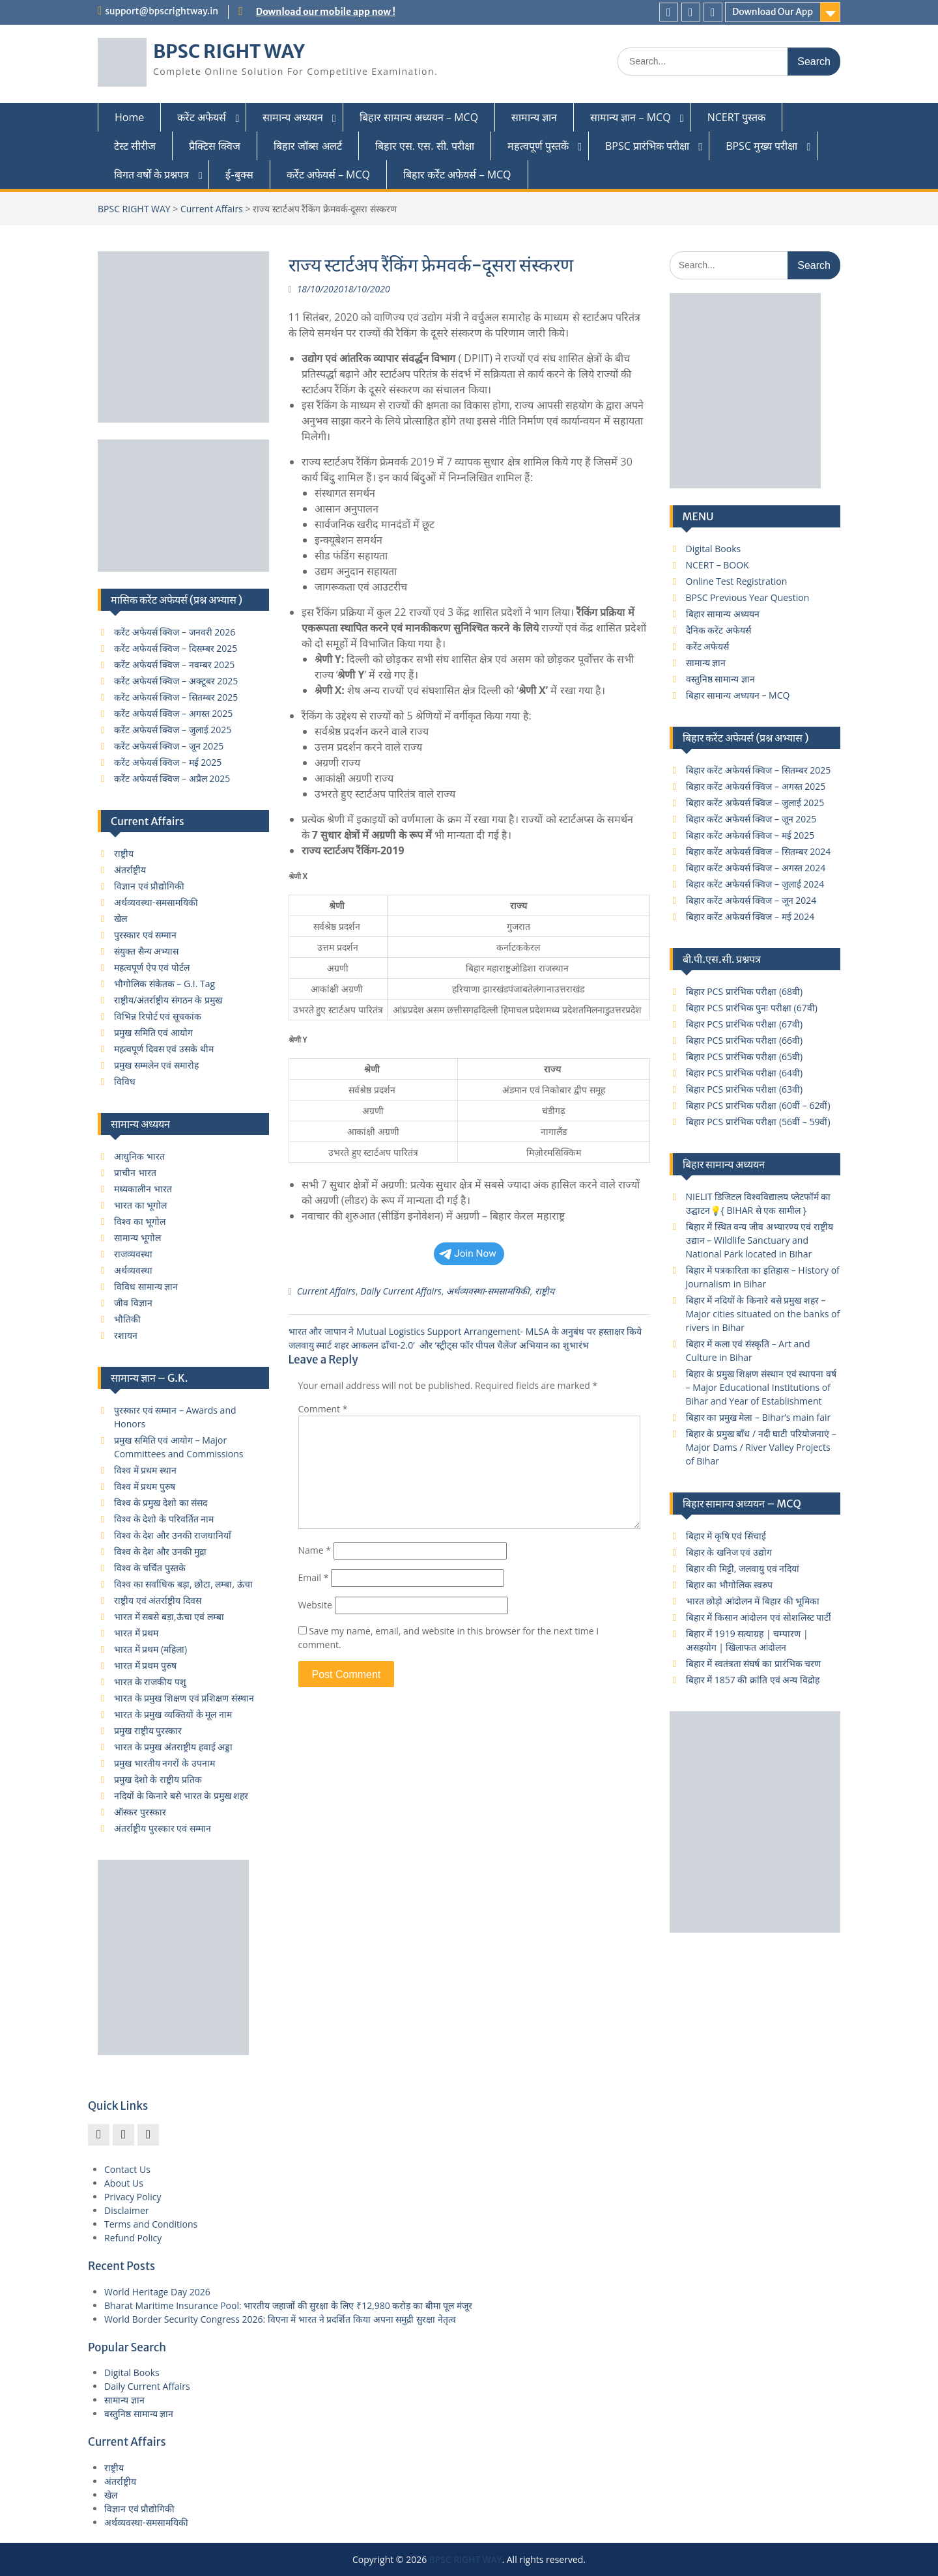 The height and width of the screenshot is (2576, 938). What do you see at coordinates (328, 174) in the screenshot?
I see `कर्रेंट अफेयर्स – MCQ` at bounding box center [328, 174].